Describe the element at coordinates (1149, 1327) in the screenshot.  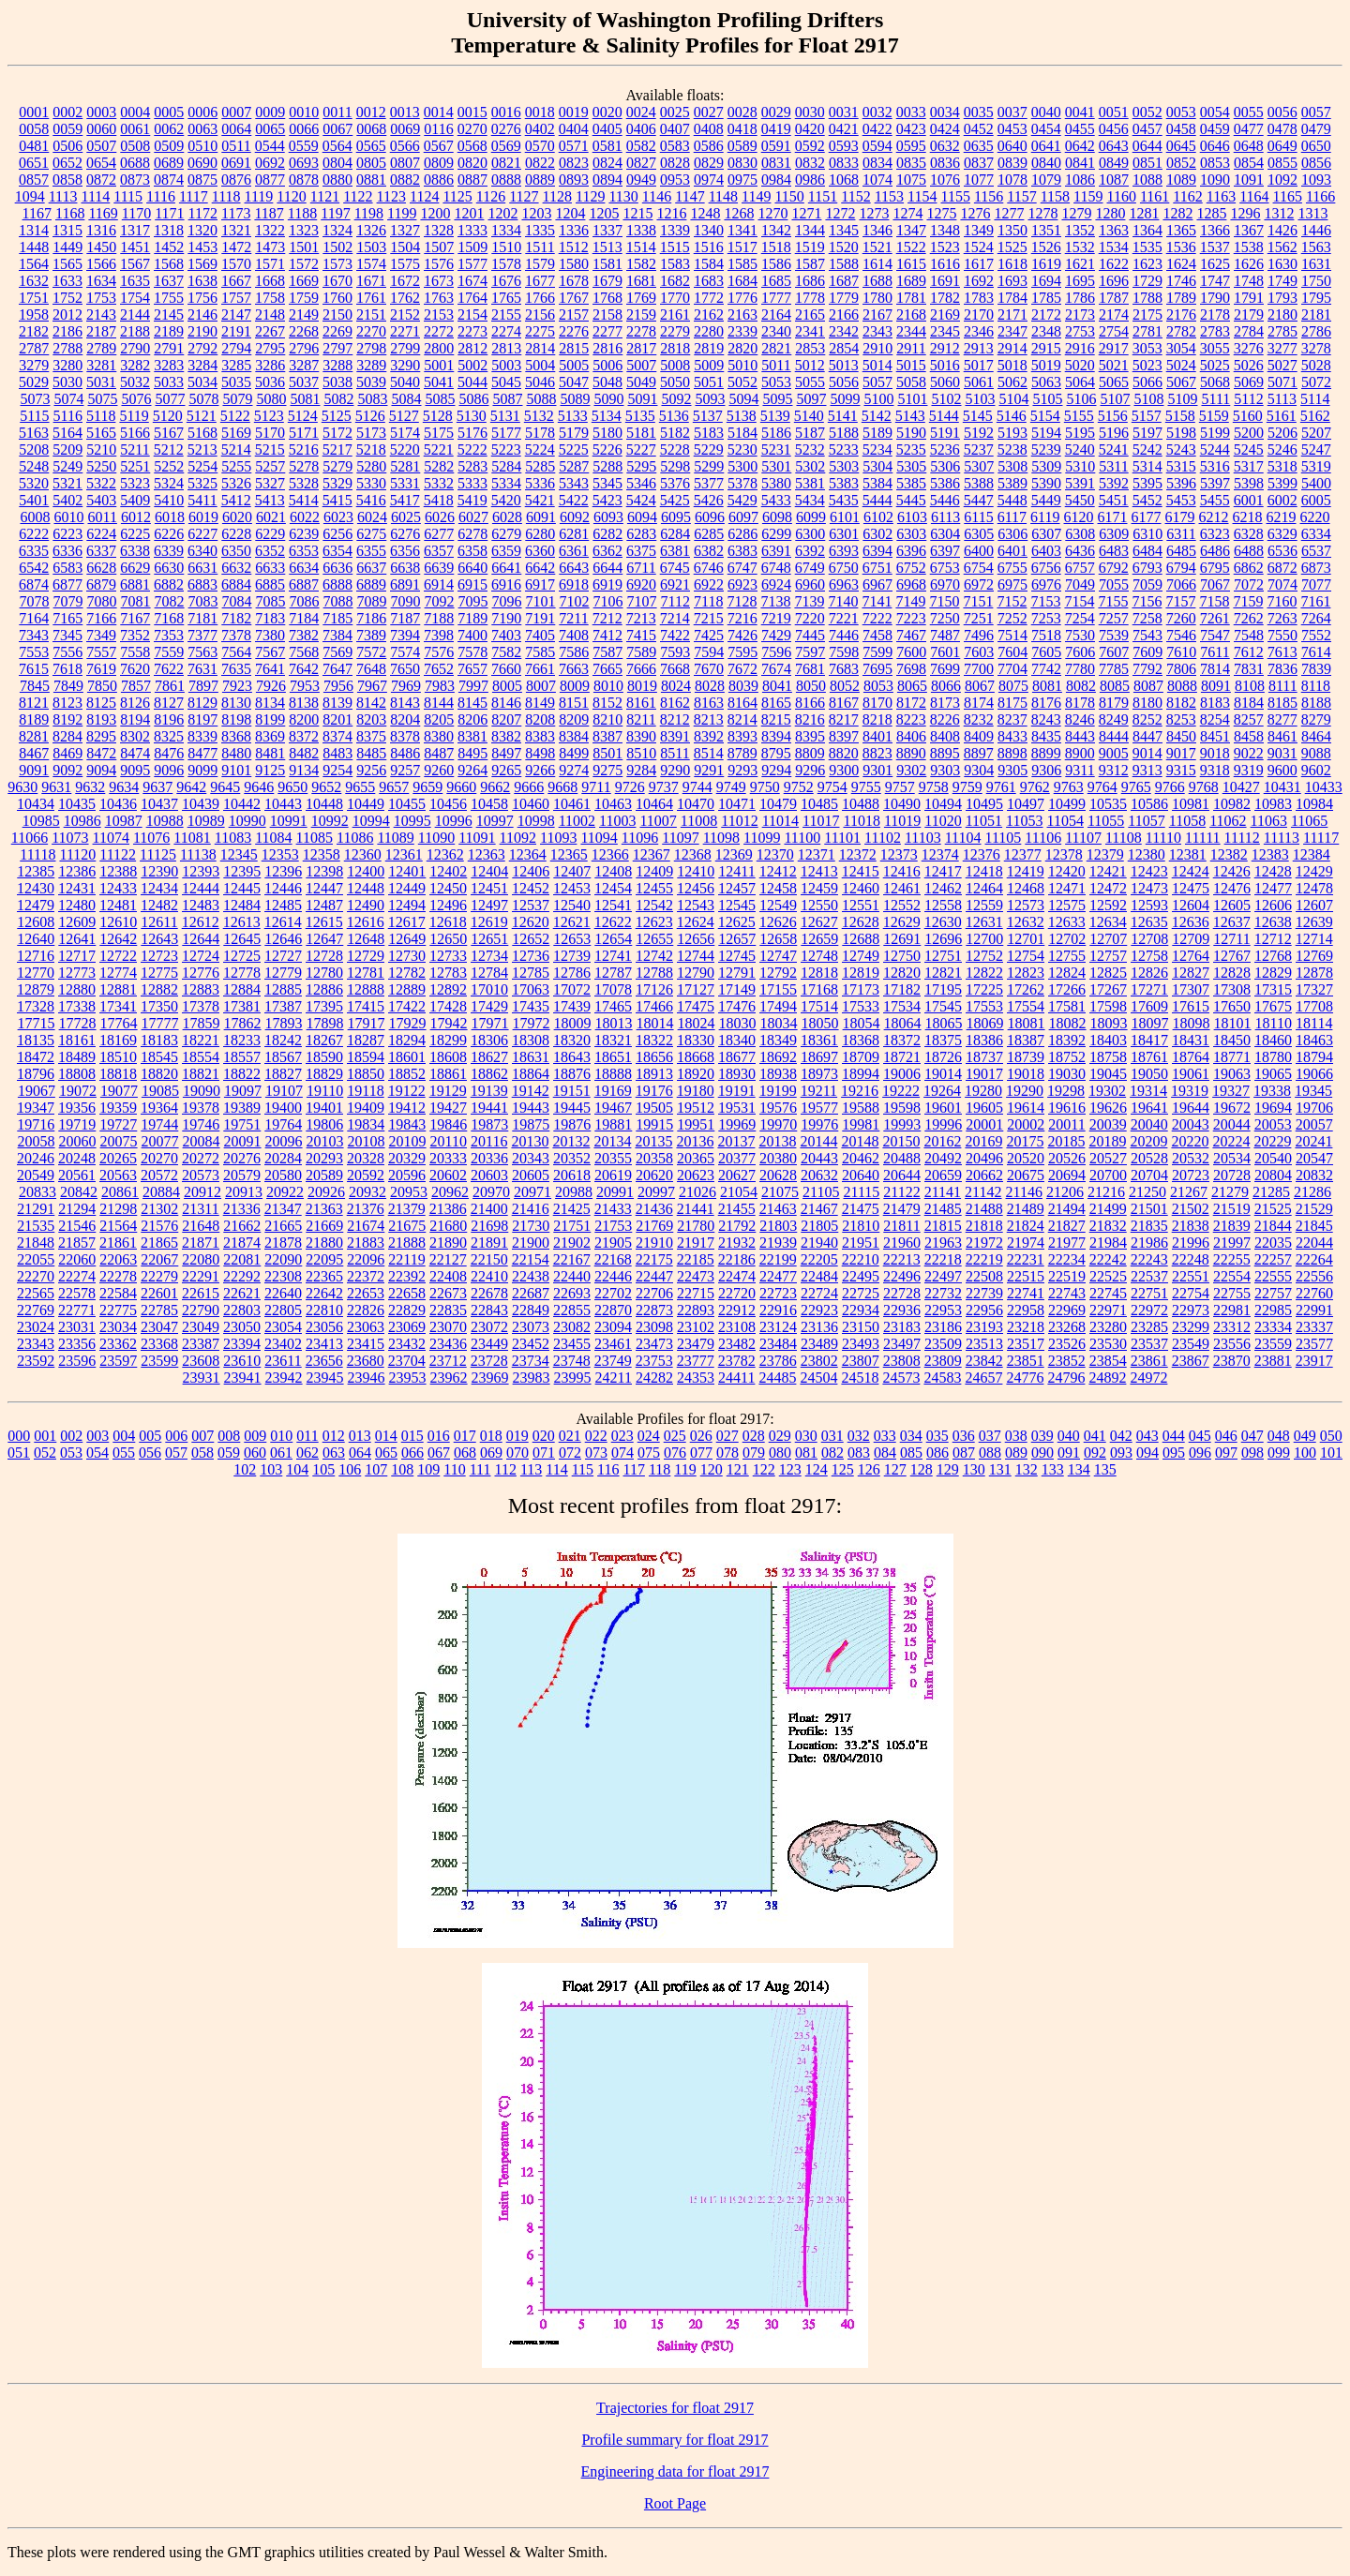
I see `23285` at that location.